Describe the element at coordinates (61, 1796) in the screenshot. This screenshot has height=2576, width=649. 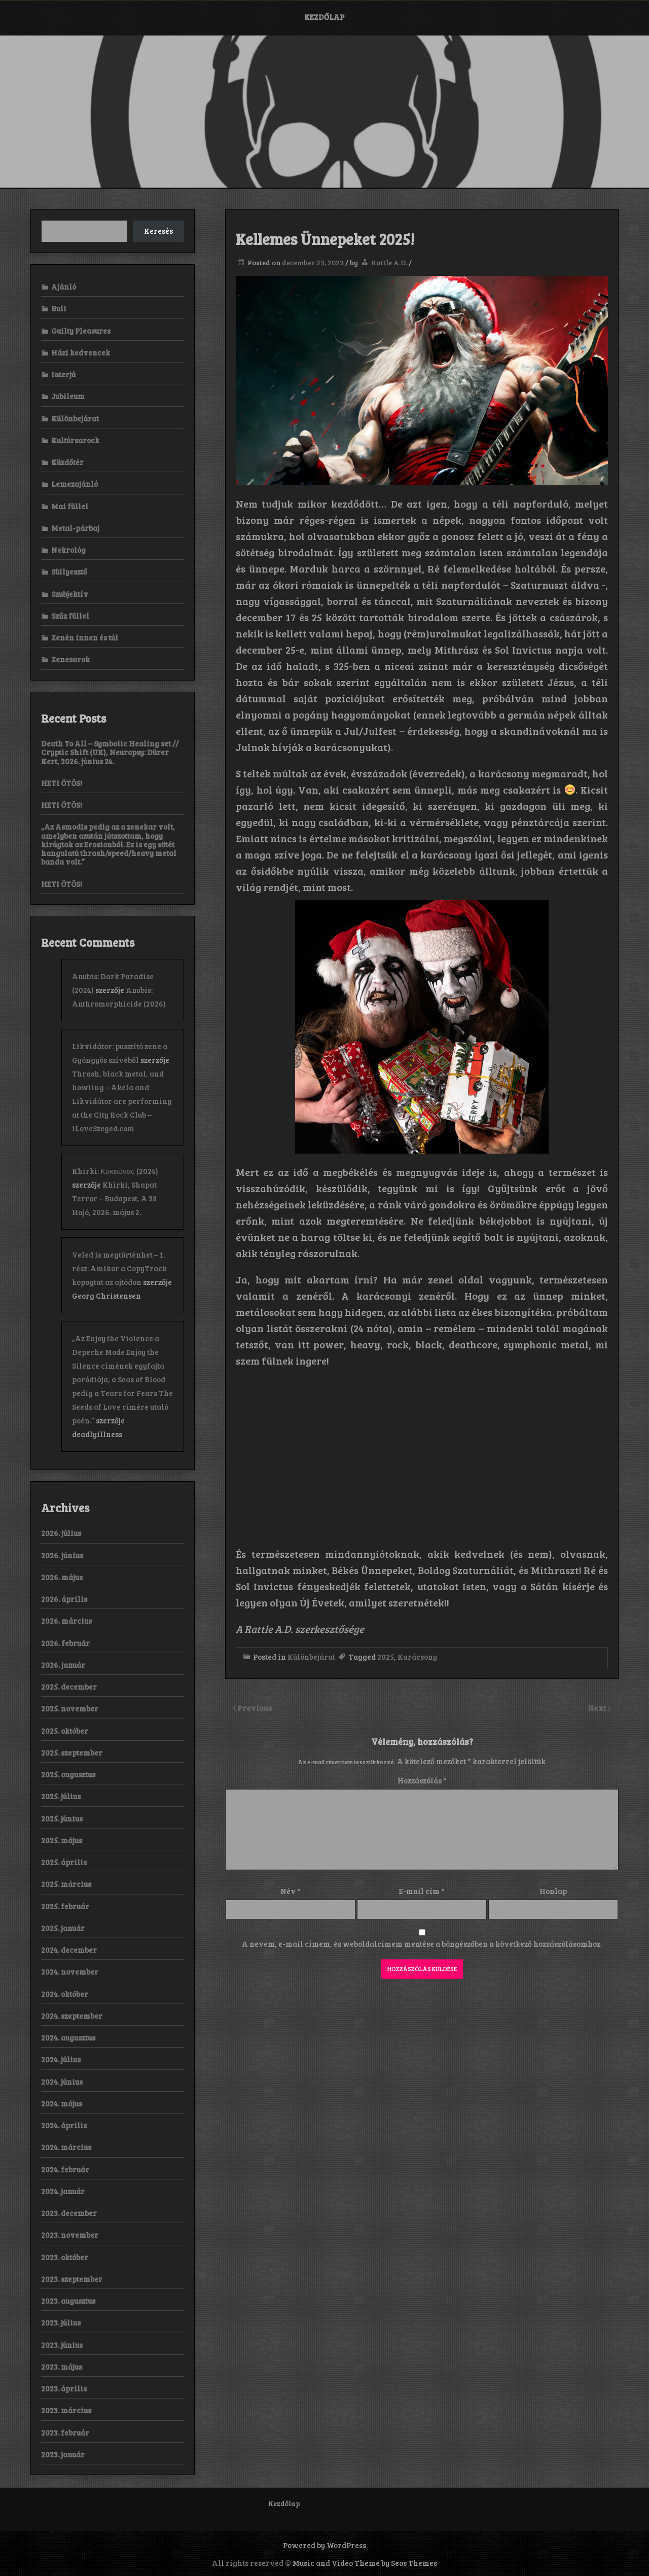
I see `2025. július` at that location.